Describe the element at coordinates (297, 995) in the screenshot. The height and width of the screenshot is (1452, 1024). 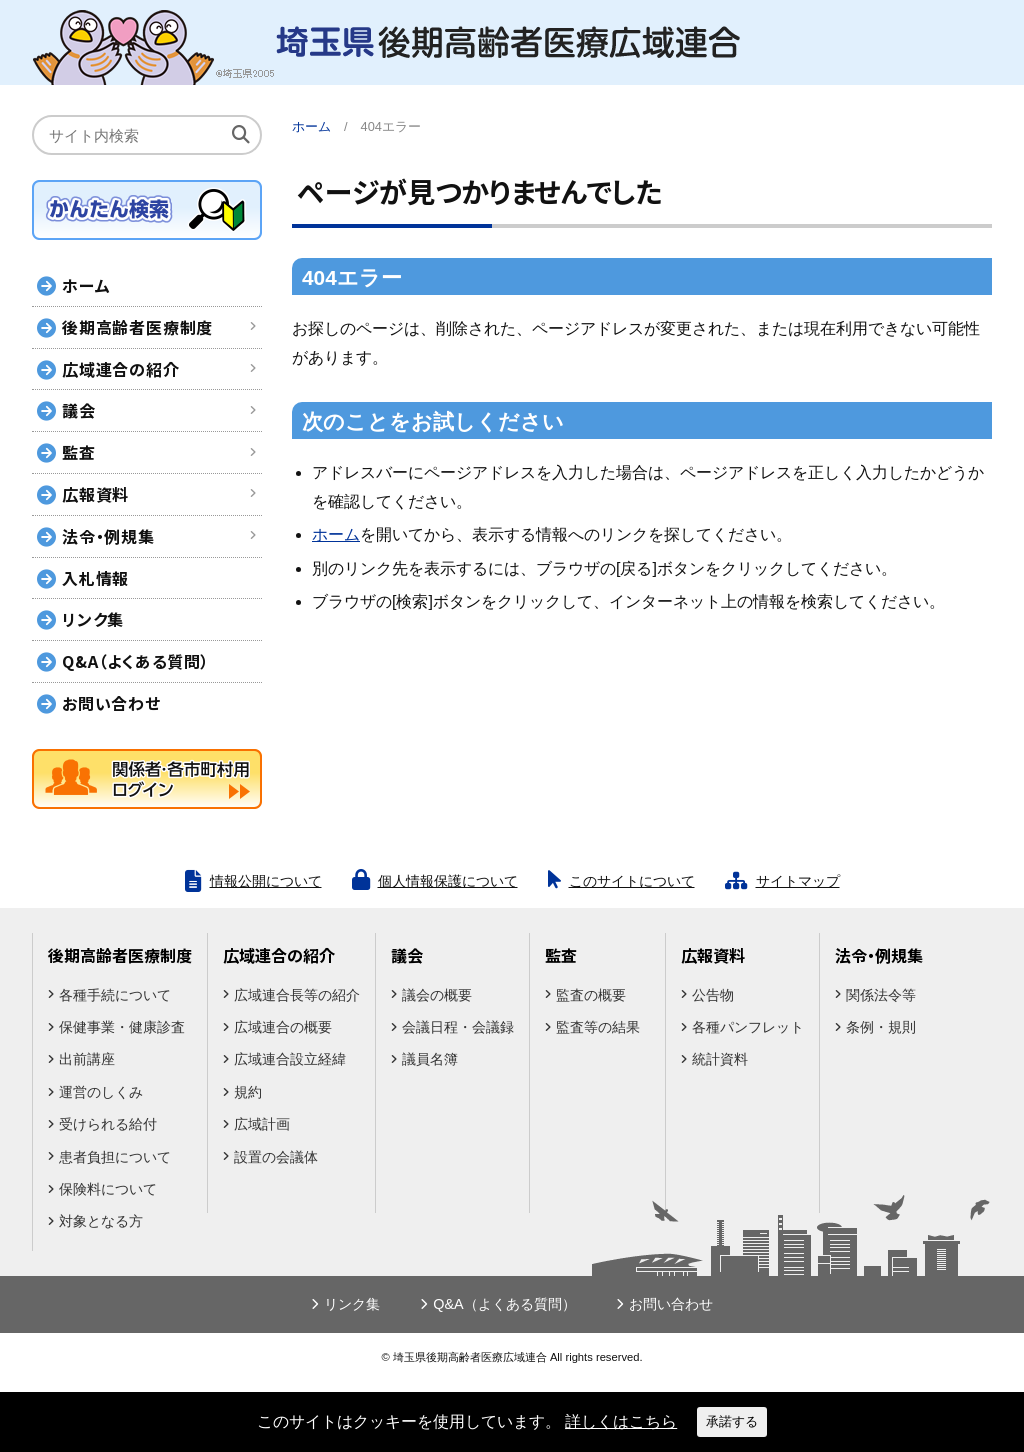
I see `広域連合長等の紹介` at that location.